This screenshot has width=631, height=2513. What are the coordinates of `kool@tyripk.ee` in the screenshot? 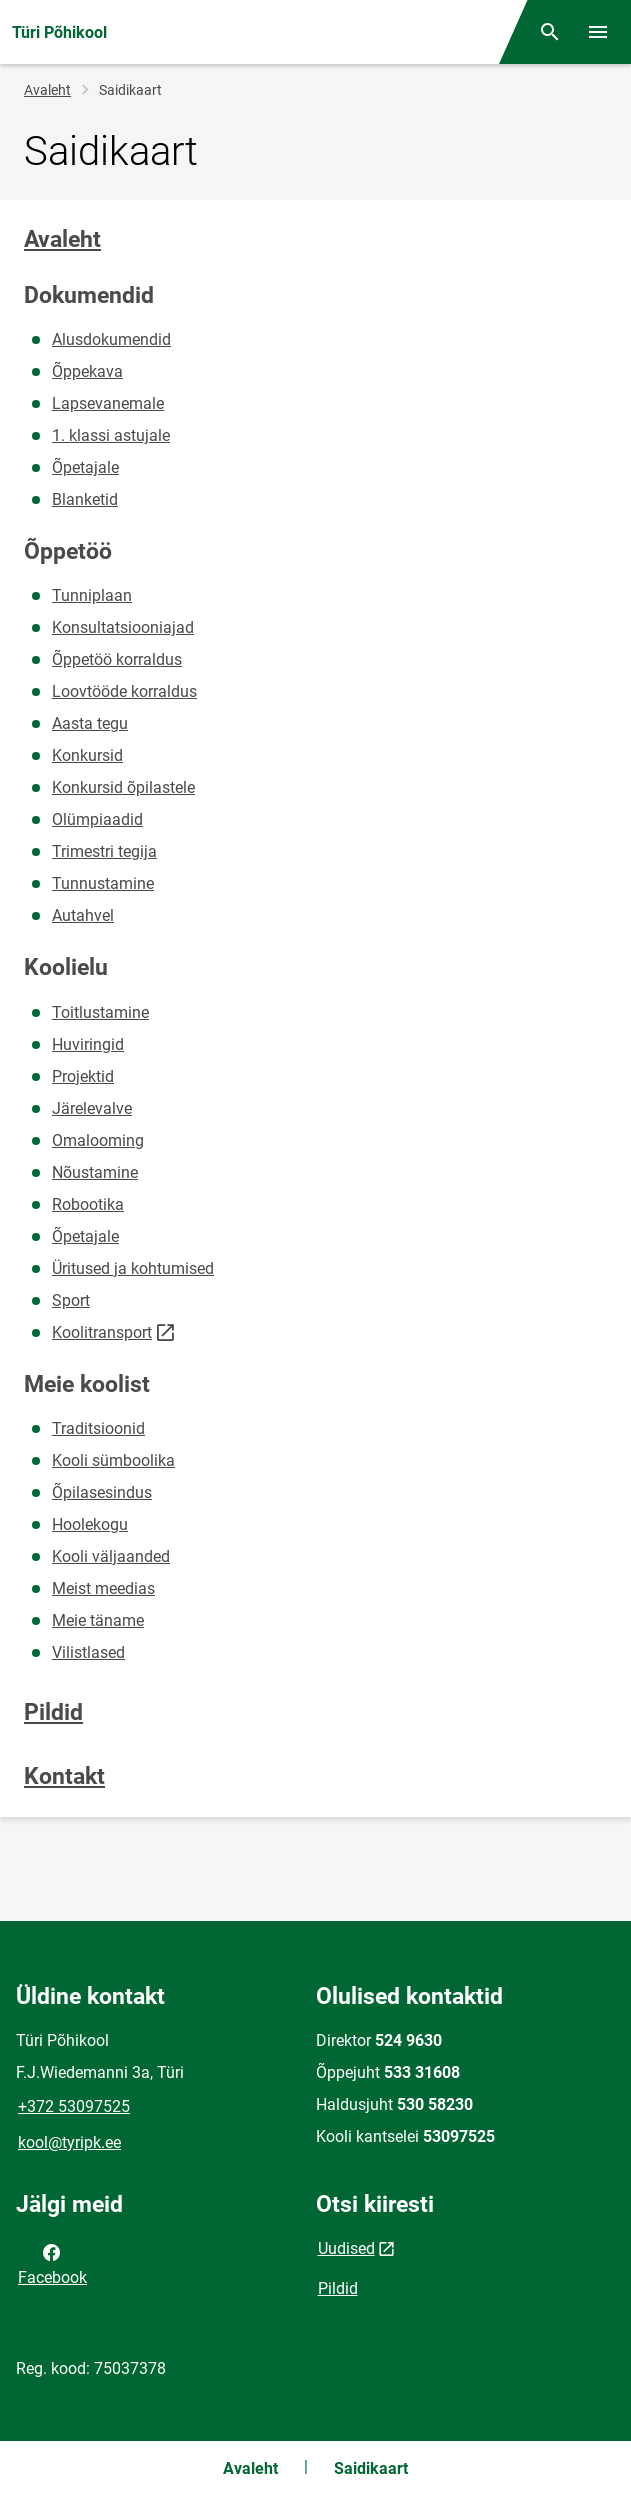 It's located at (69, 2142).